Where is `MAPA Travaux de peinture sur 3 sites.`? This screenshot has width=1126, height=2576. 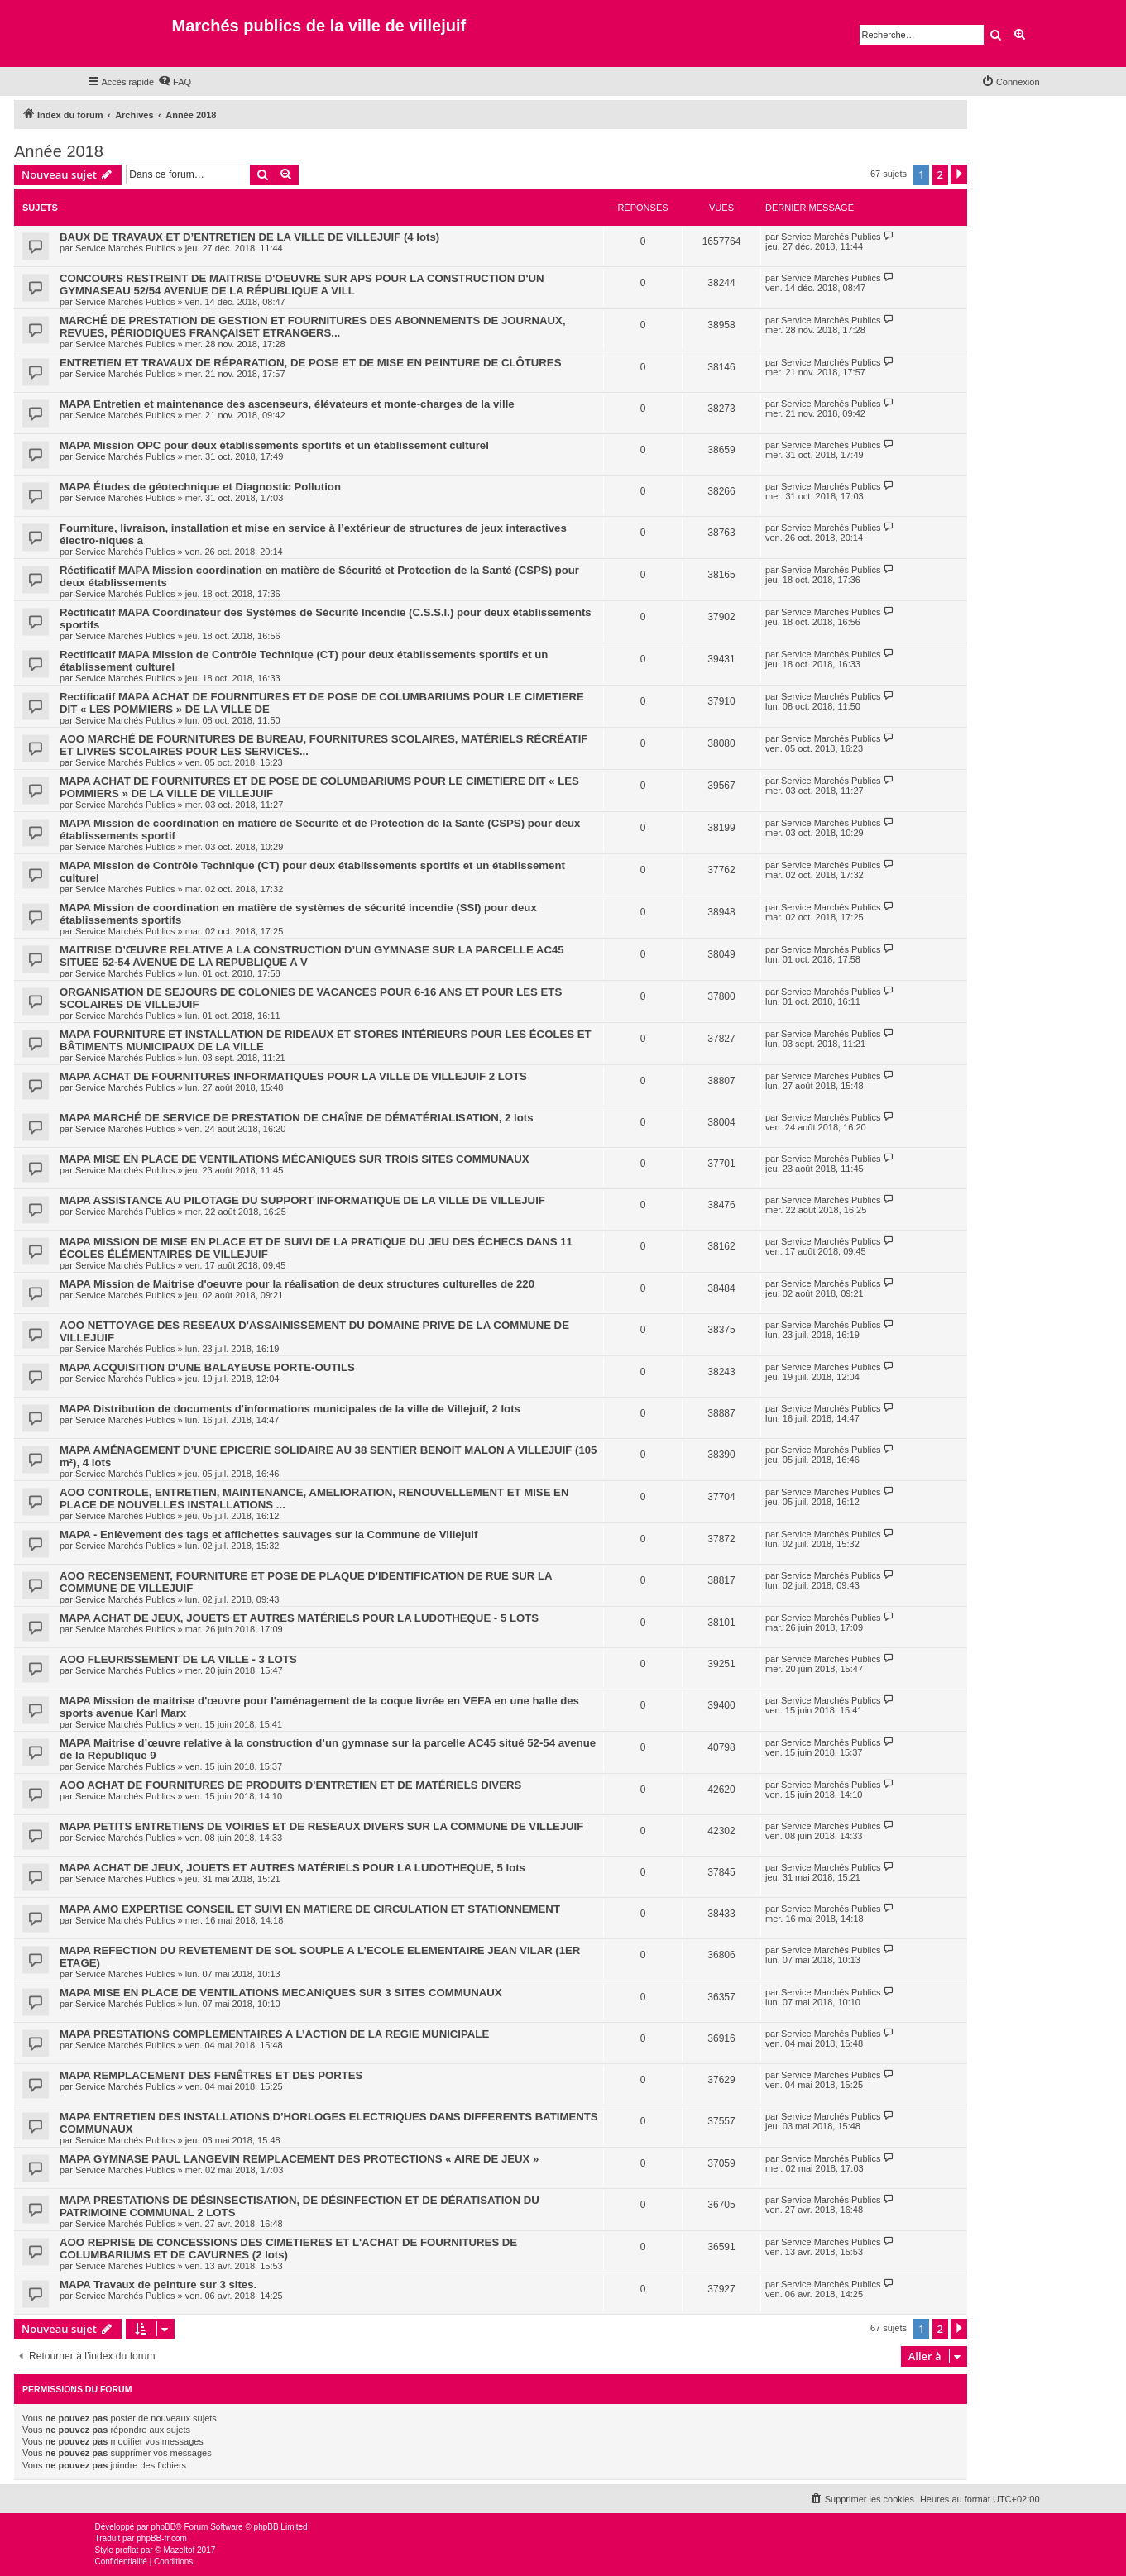
MAPA Travaux de peinture sur 3 sites. is located at coordinates (158, 2284).